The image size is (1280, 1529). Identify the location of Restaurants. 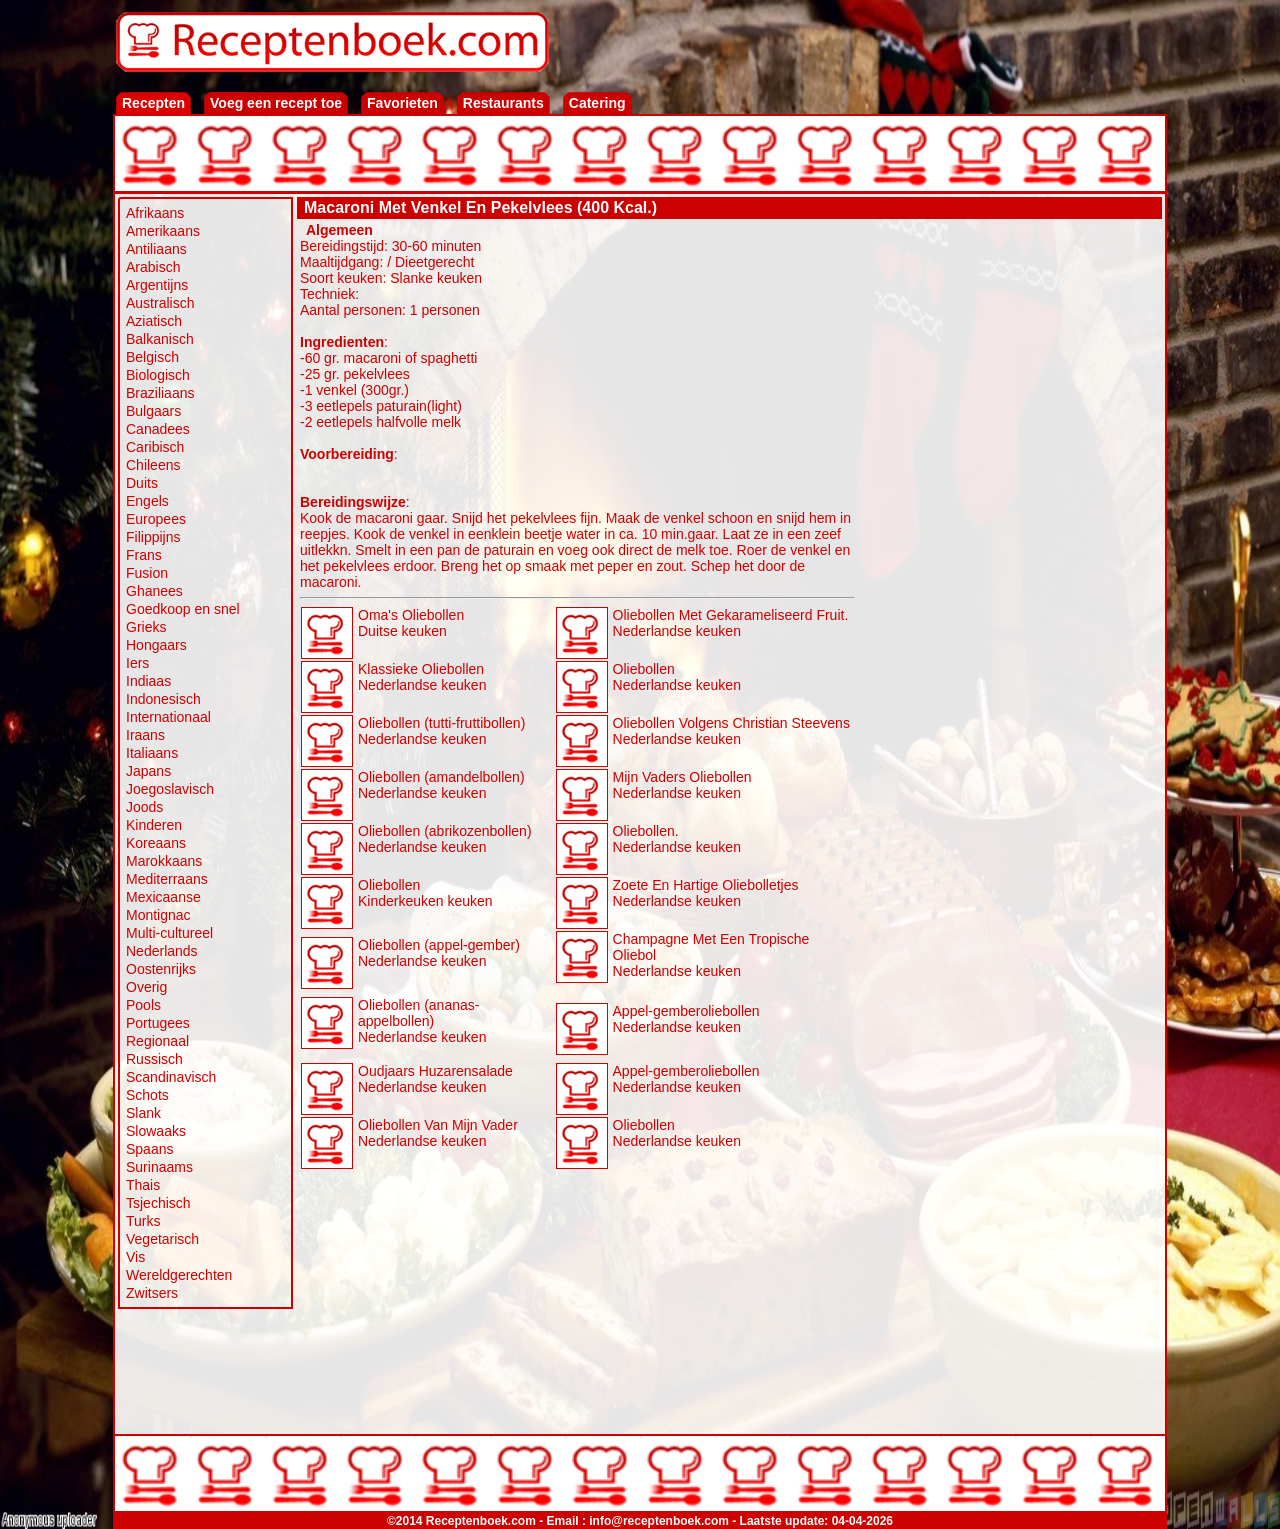
(503, 103).